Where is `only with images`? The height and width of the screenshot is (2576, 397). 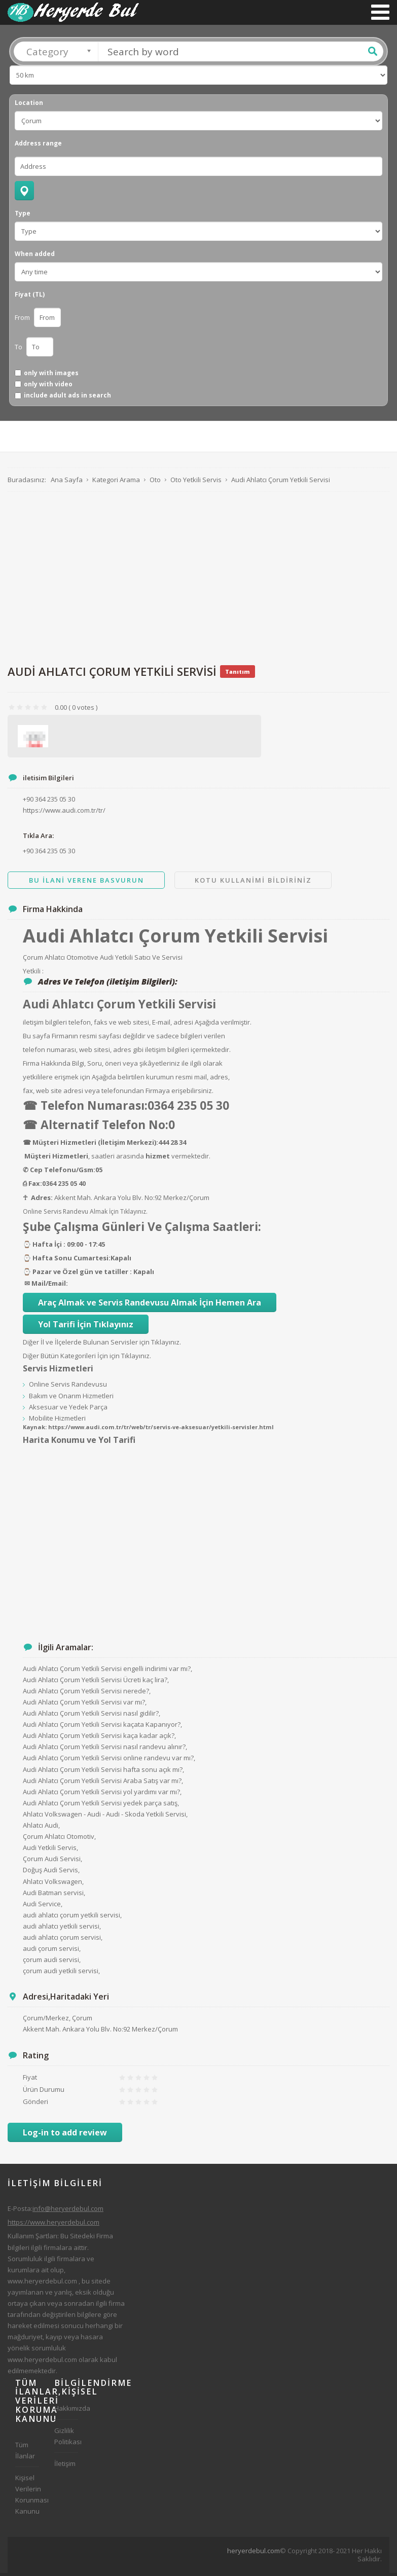 only with images is located at coordinates (51, 375).